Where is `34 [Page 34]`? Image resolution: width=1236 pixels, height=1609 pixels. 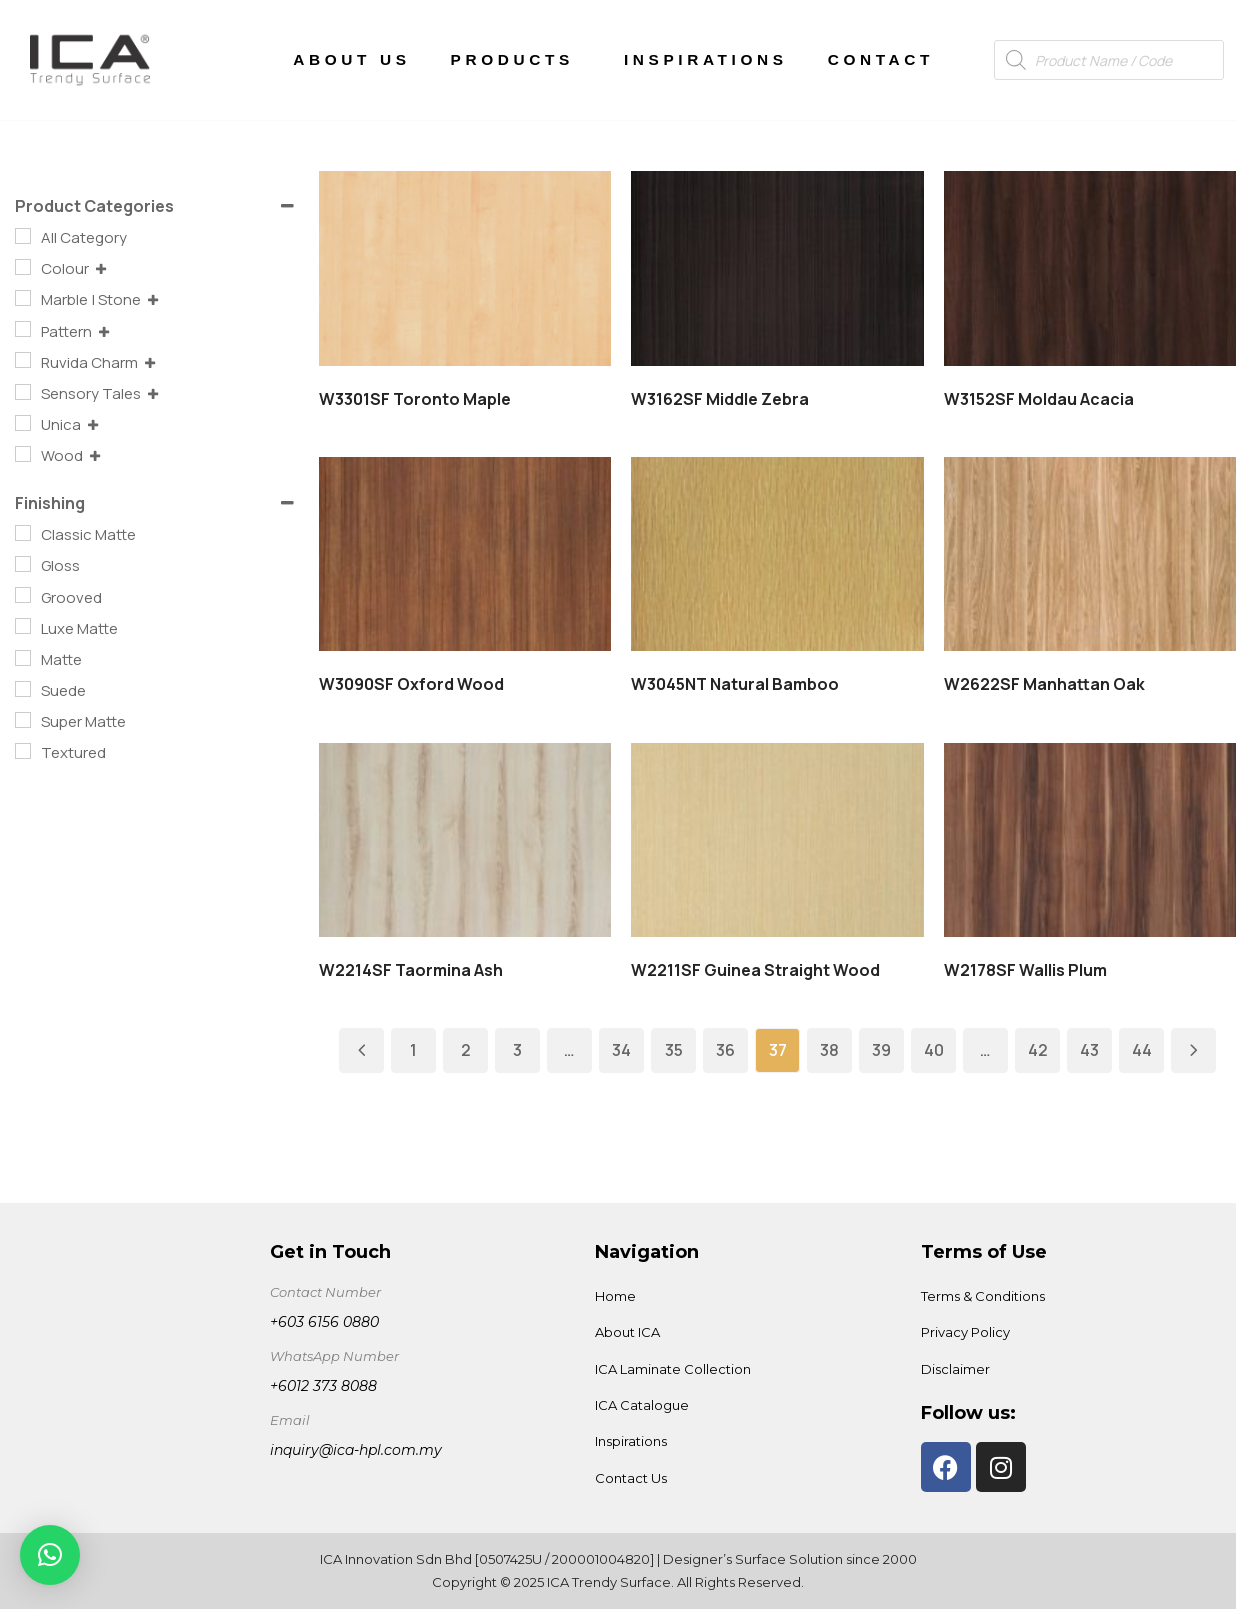
34 [Page 34] is located at coordinates (621, 1050).